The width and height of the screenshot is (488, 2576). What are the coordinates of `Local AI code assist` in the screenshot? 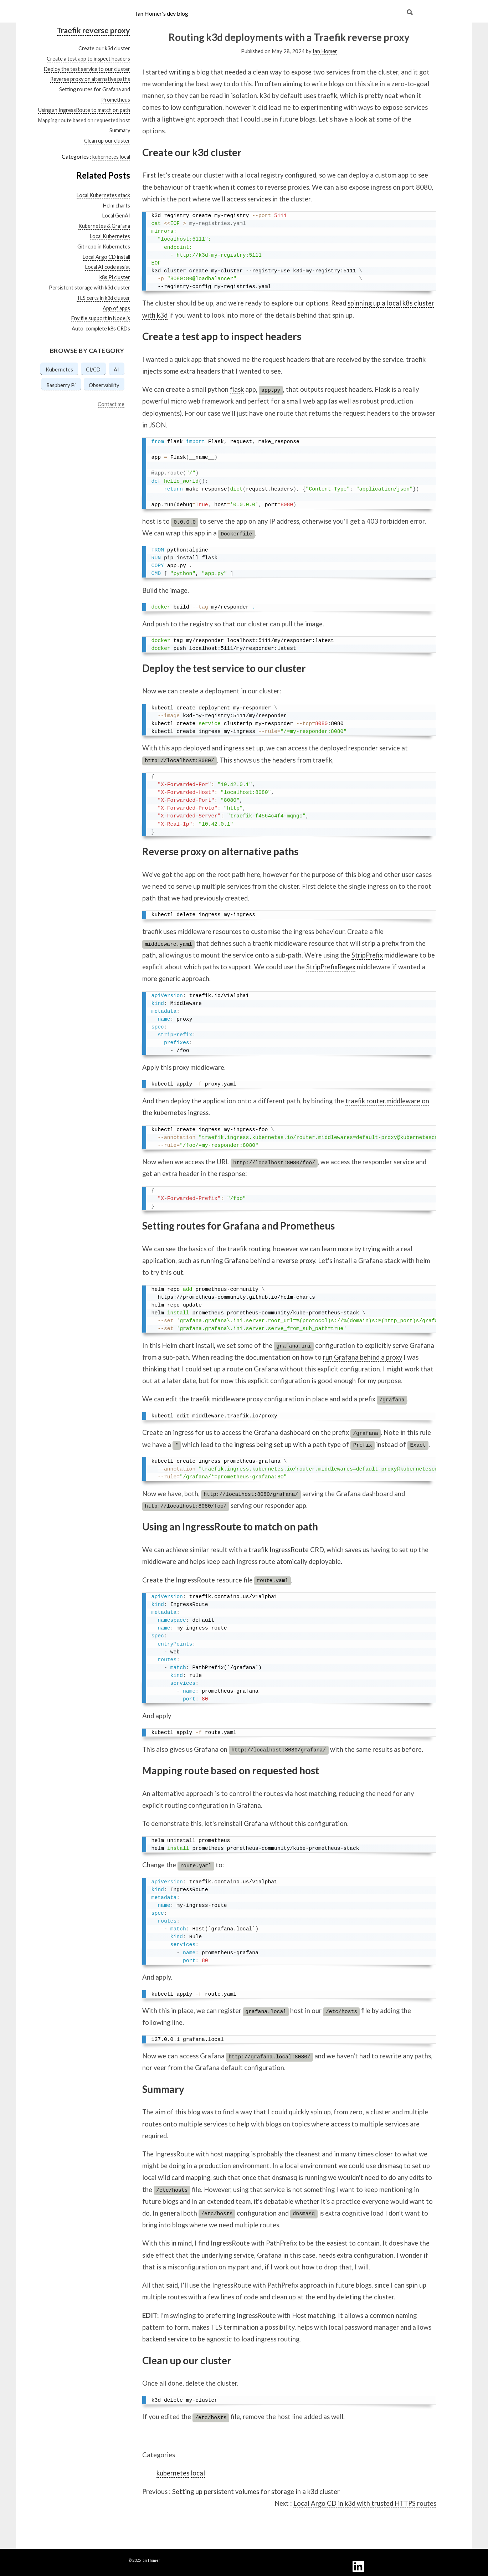 It's located at (107, 267).